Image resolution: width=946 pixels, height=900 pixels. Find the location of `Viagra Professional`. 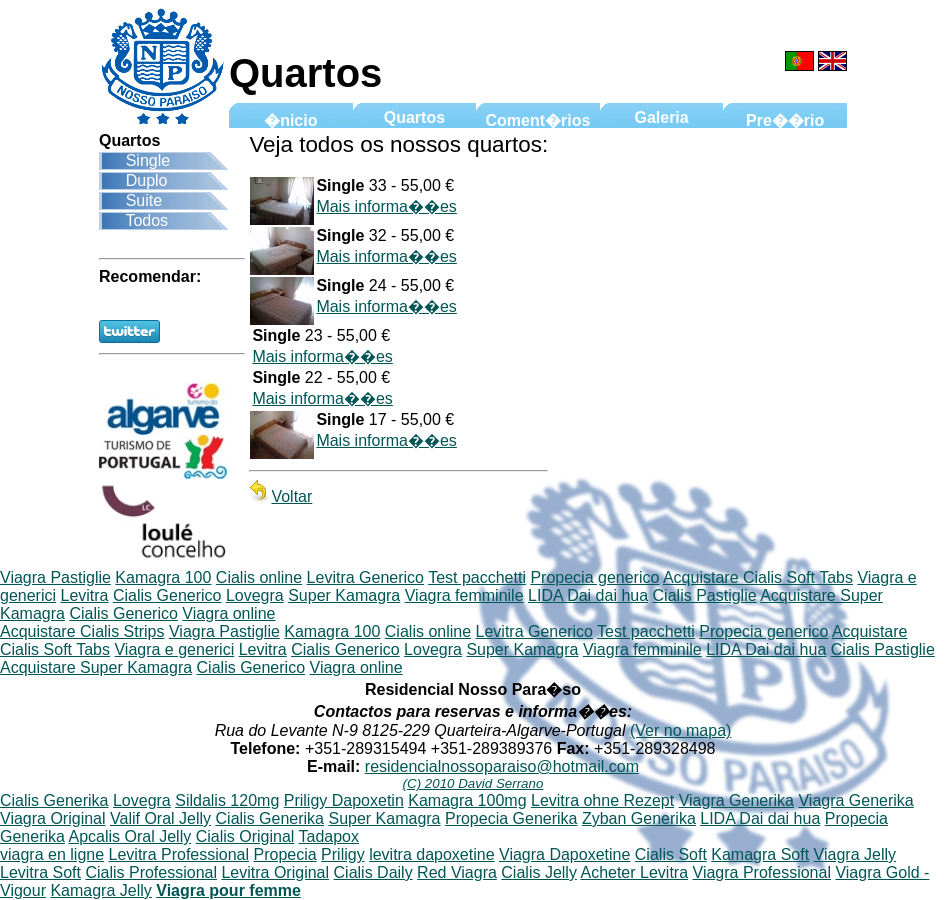

Viagra Professional is located at coordinates (762, 872).